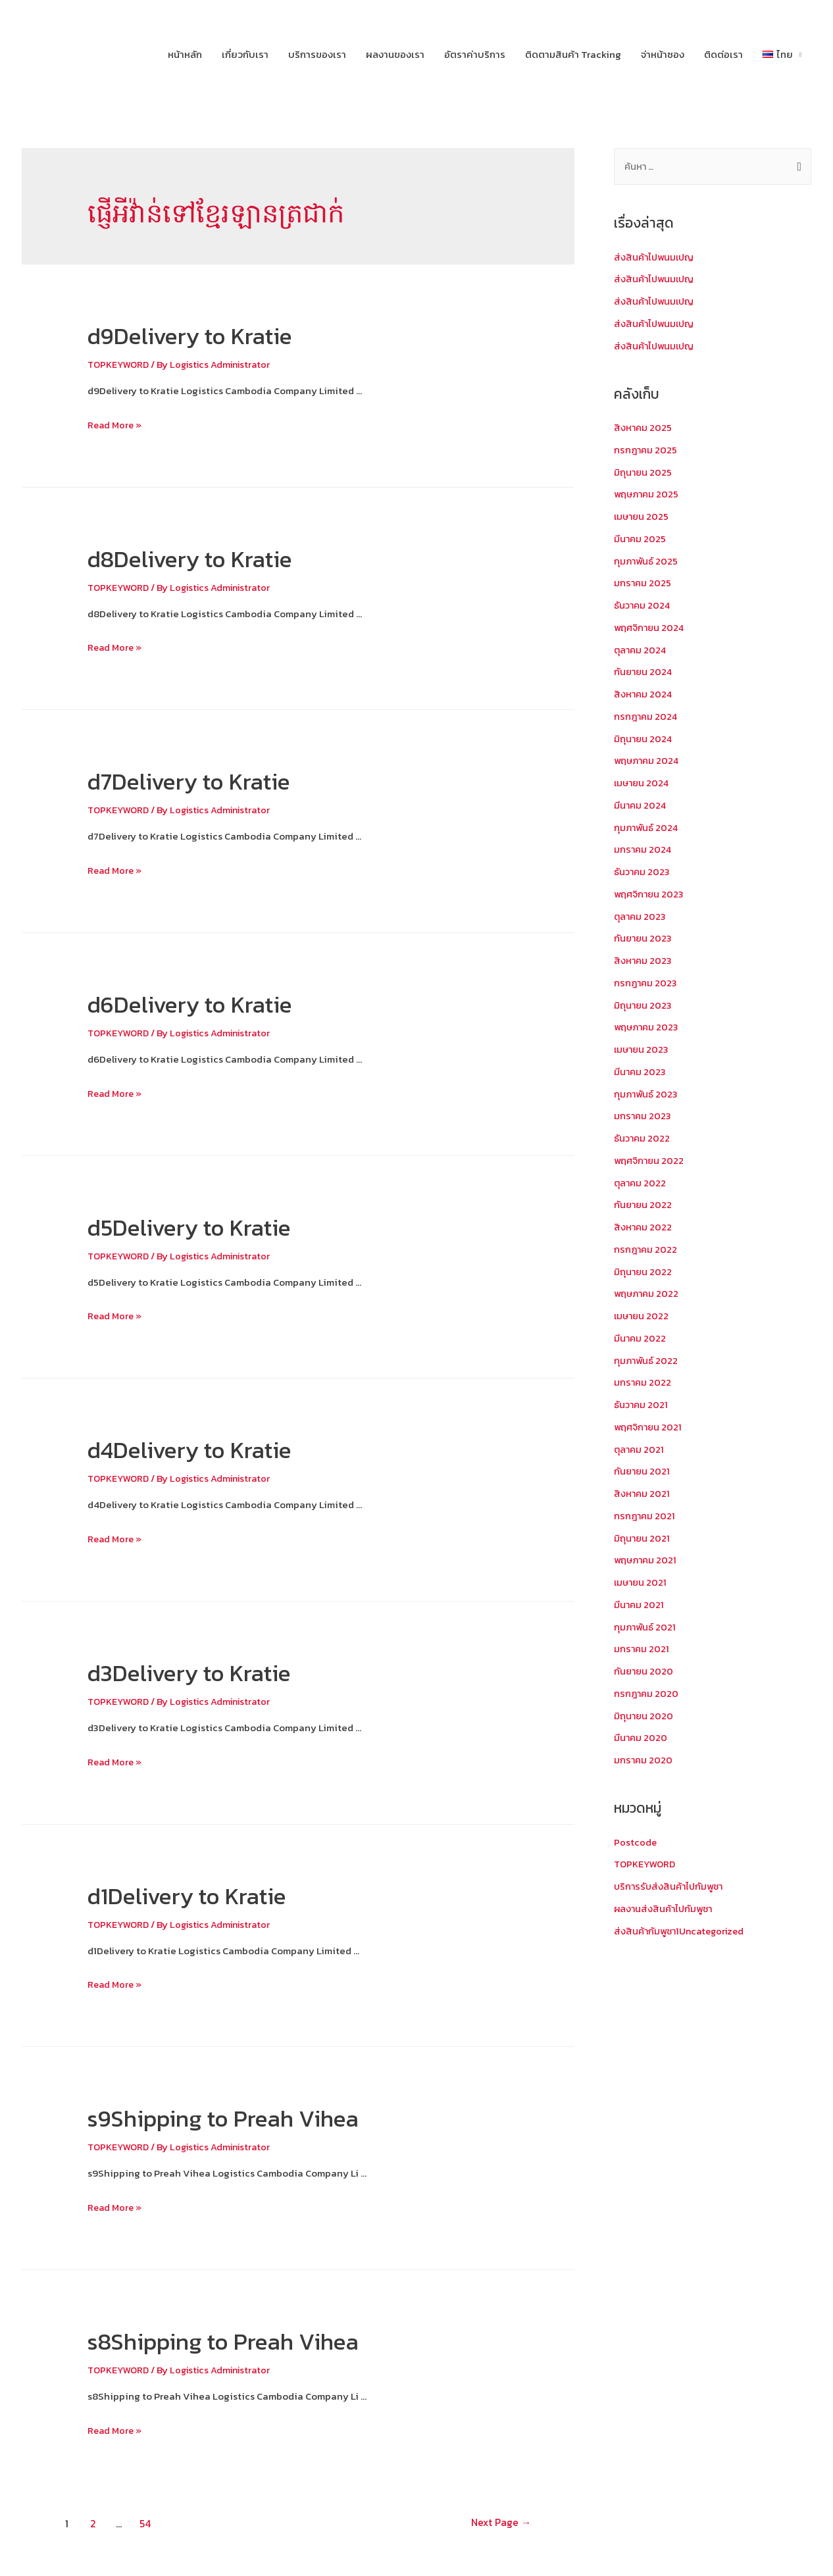 Image resolution: width=833 pixels, height=2576 pixels. What do you see at coordinates (643, 1382) in the screenshot?
I see `มกราคม 2022` at bounding box center [643, 1382].